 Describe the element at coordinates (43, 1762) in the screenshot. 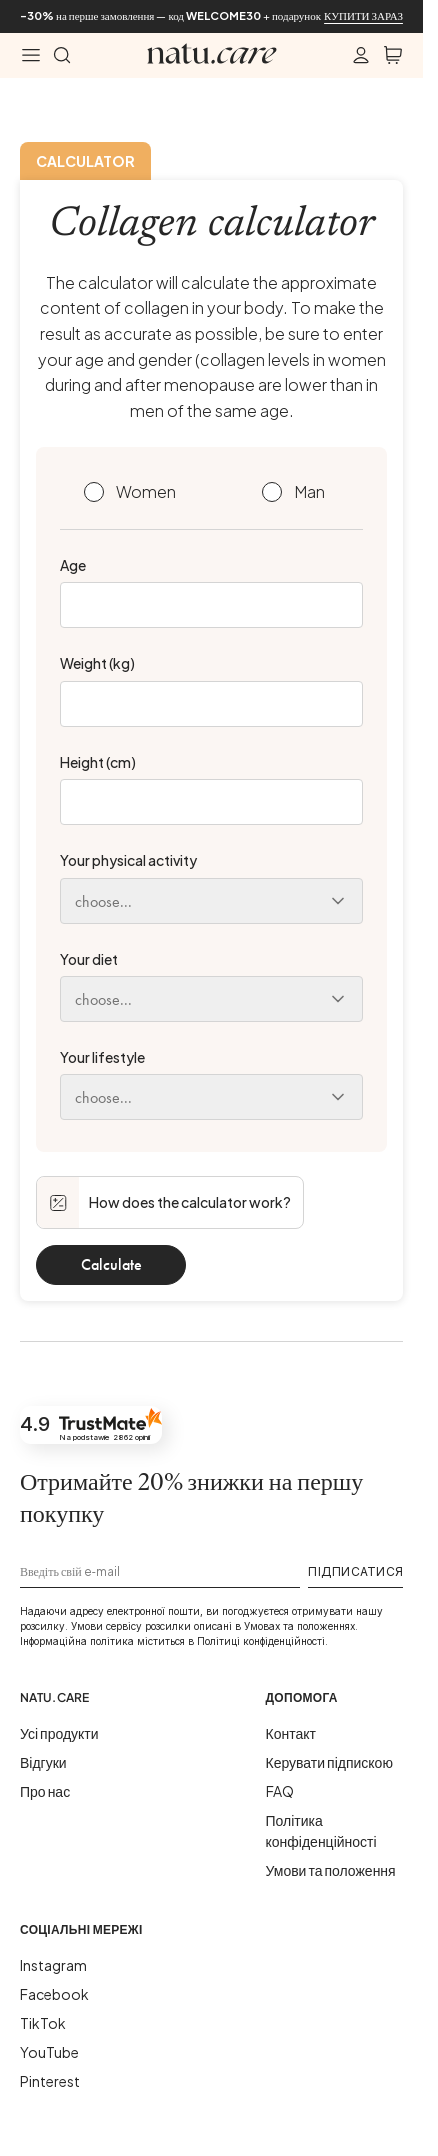

I see `Відгуки` at that location.